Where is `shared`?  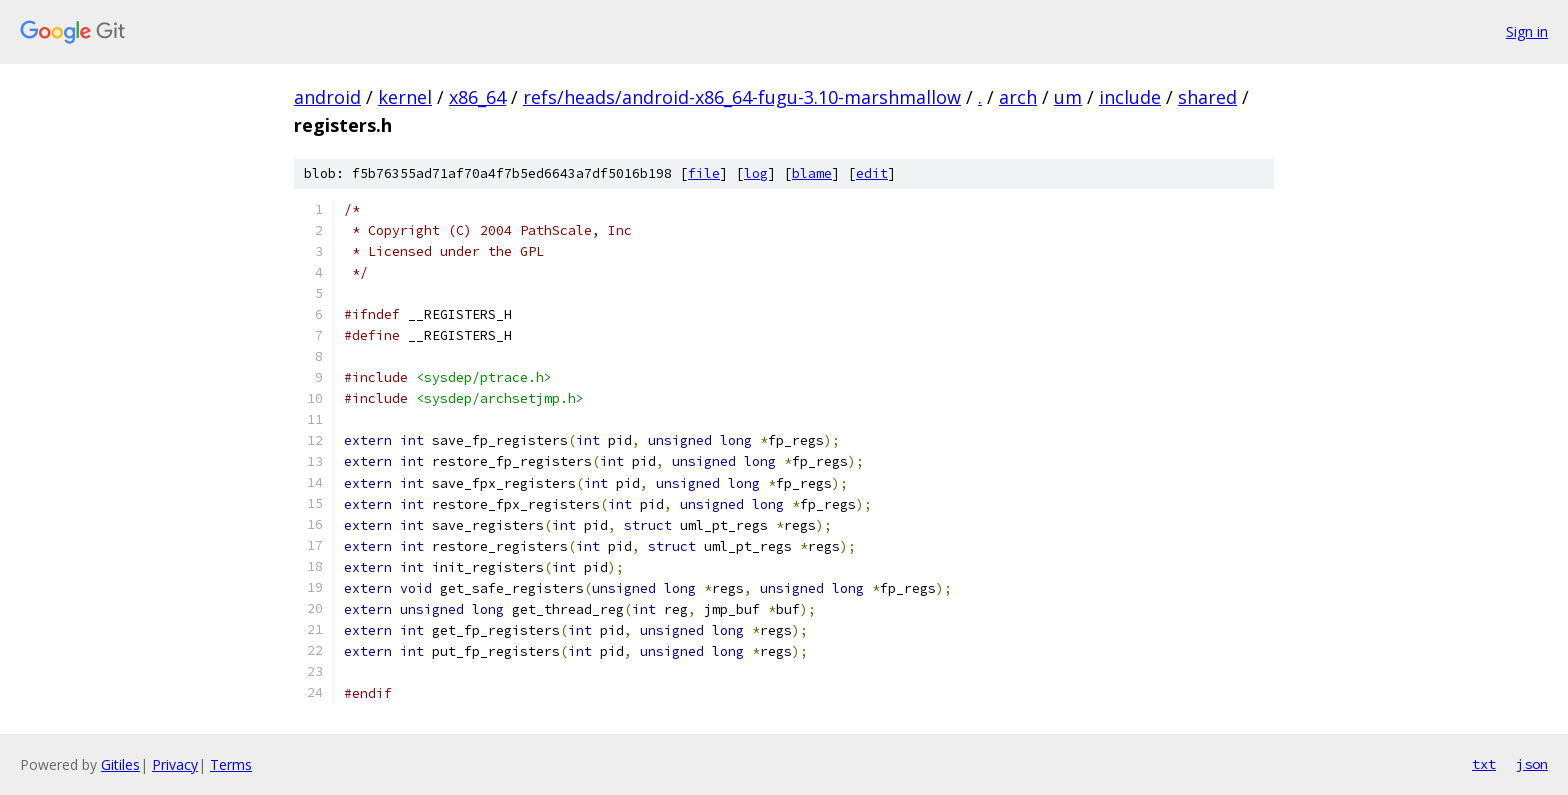
shared is located at coordinates (1207, 97).